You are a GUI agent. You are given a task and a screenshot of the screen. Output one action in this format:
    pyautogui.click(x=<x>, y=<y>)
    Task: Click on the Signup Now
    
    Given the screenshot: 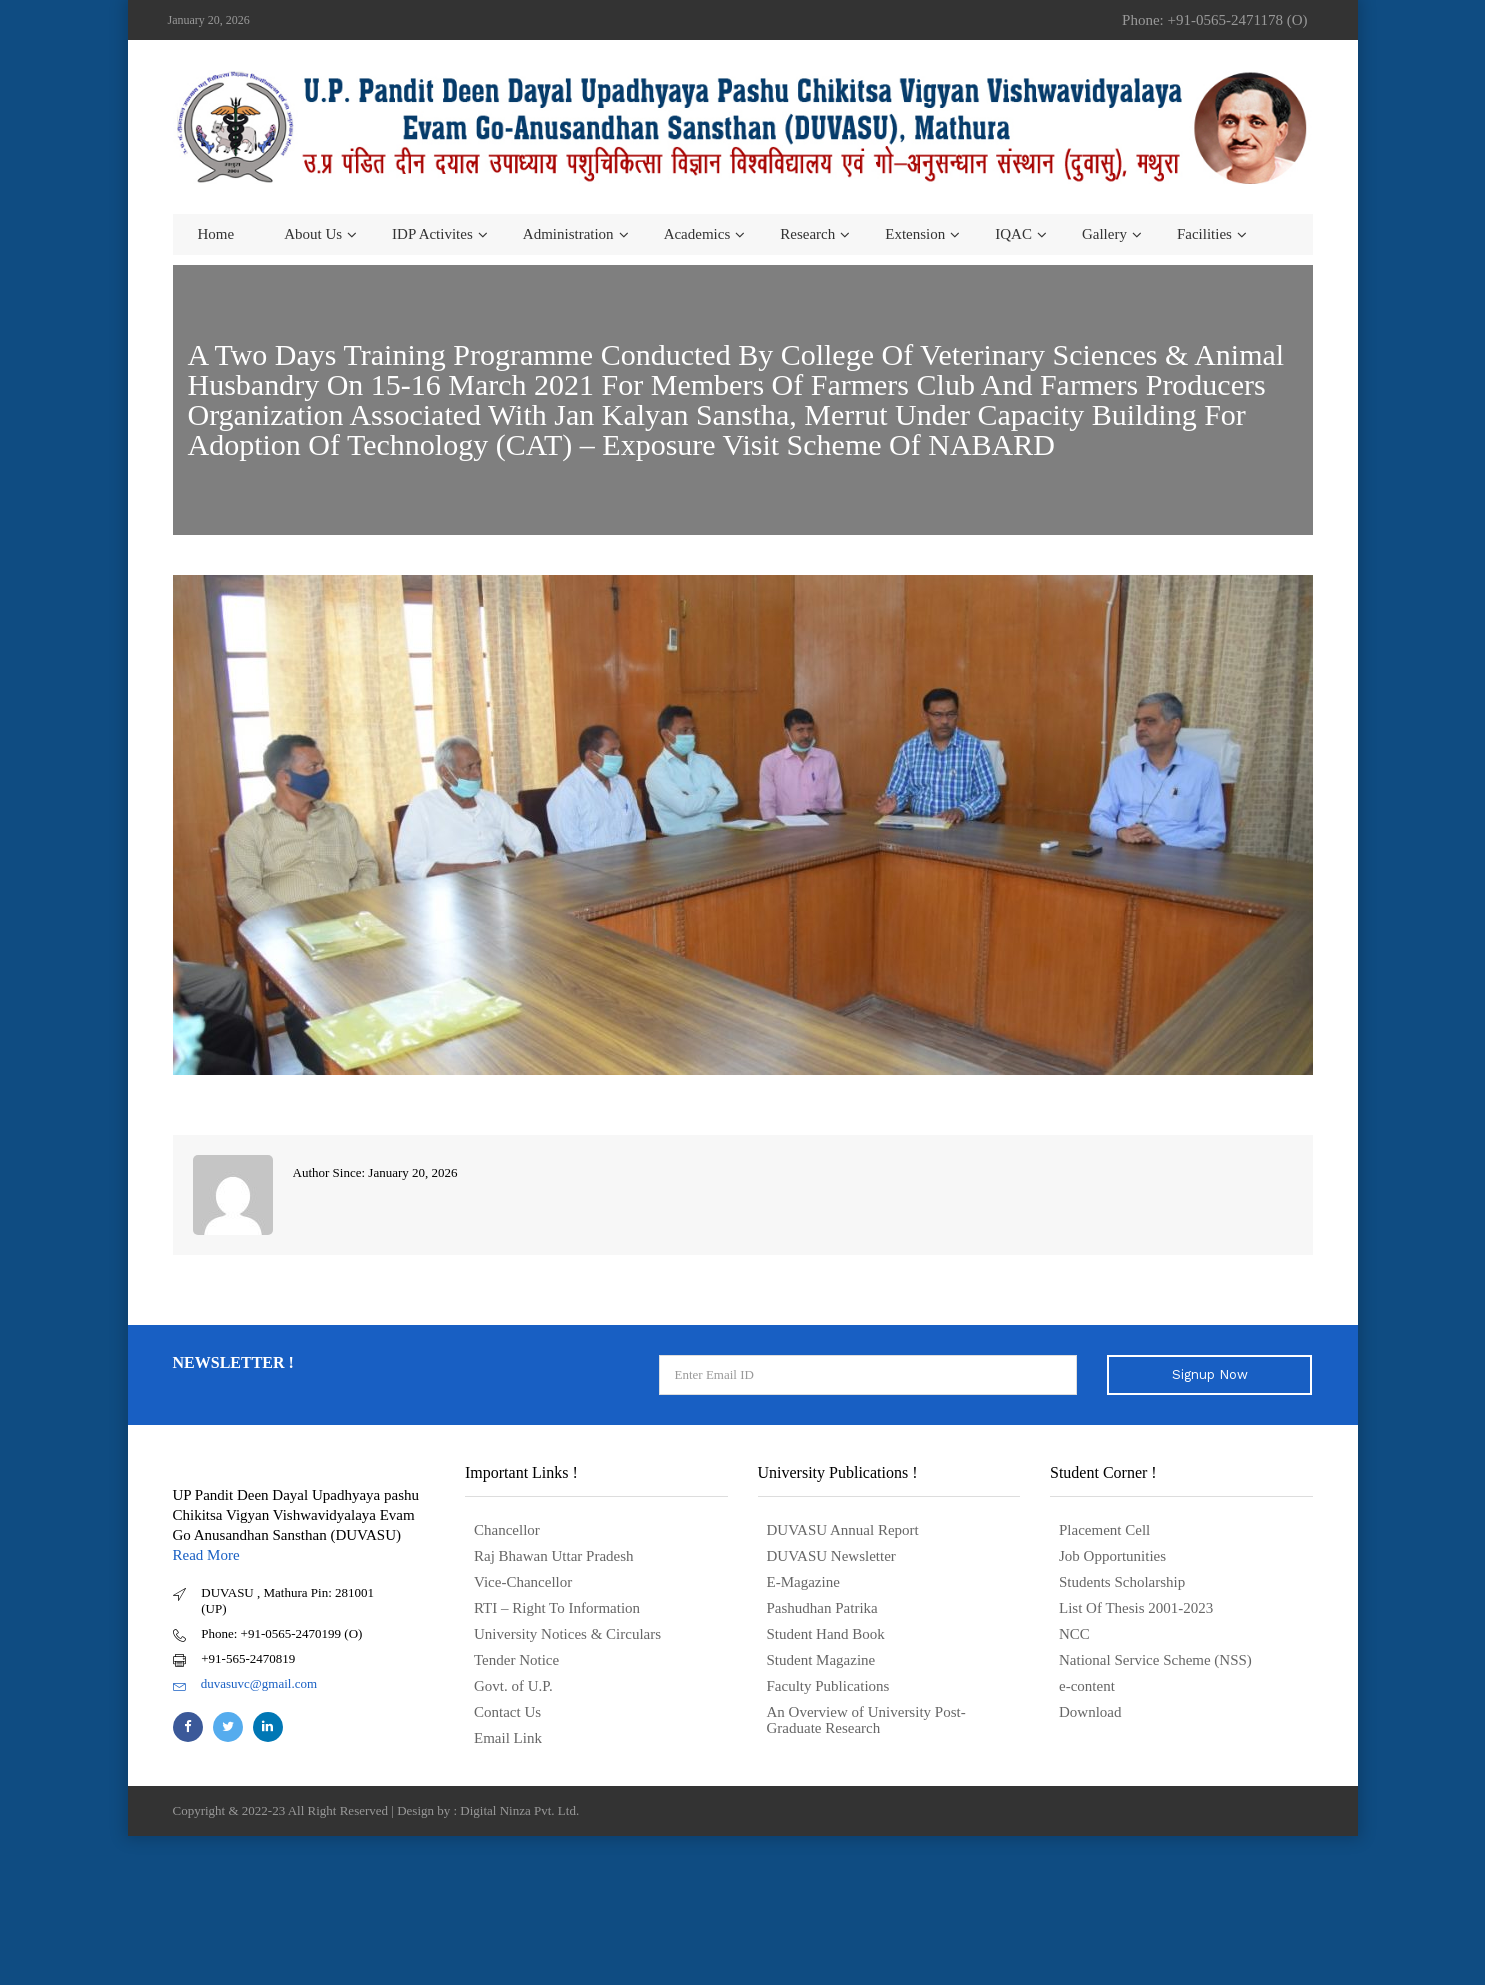 What is the action you would take?
    pyautogui.click(x=1210, y=1374)
    